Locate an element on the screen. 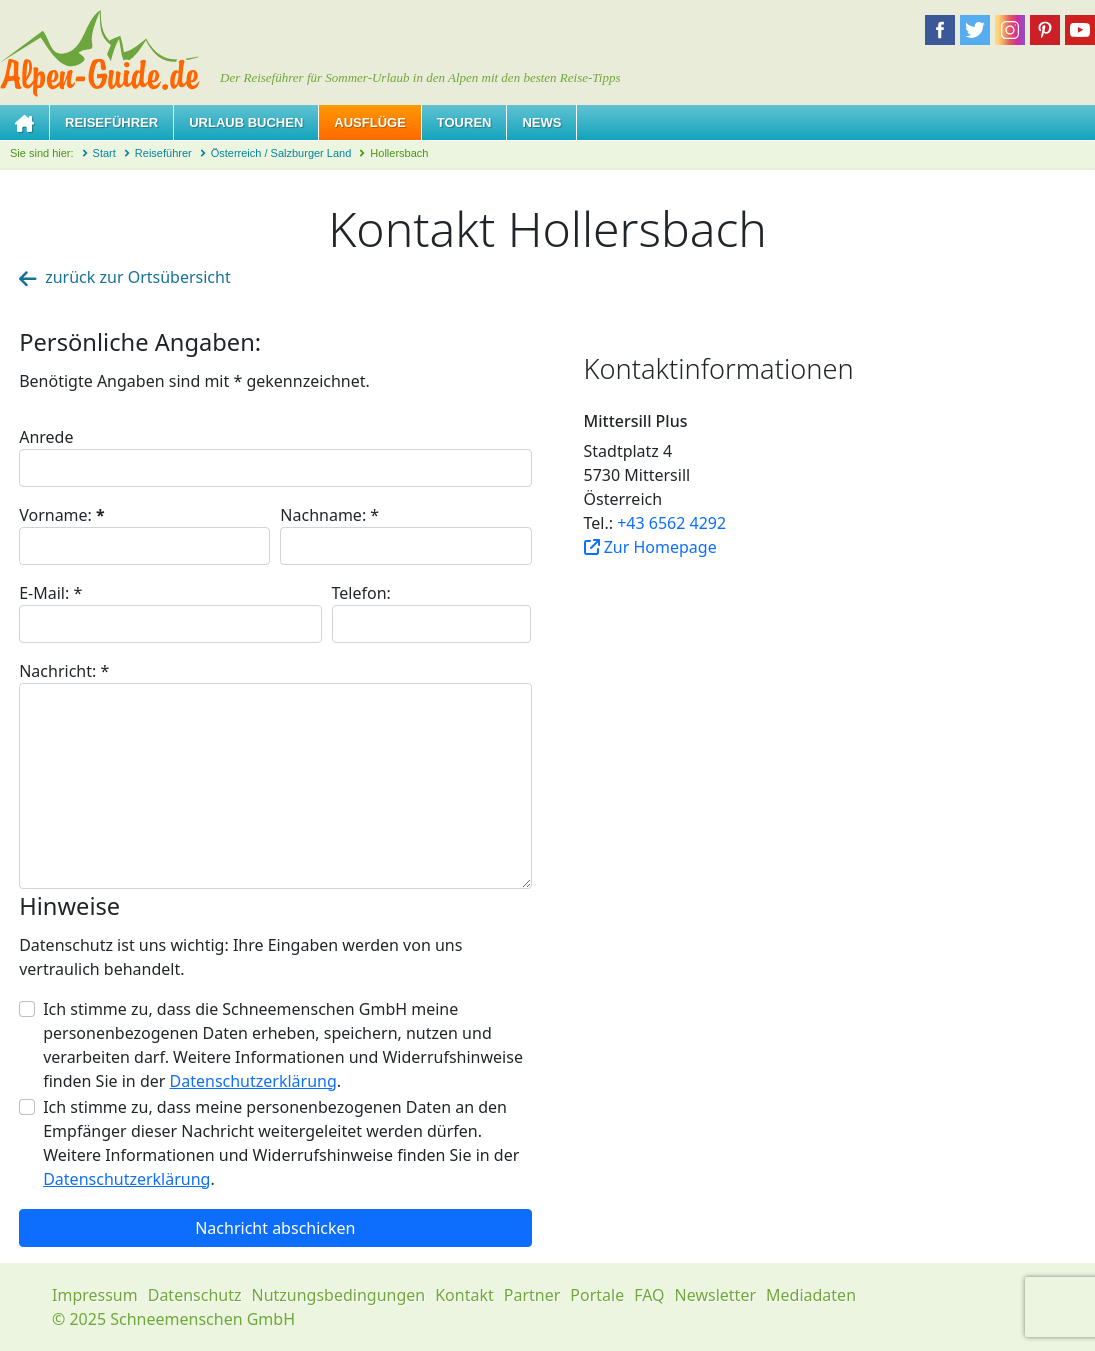 This screenshot has height=1351, width=1095. Telefon: is located at coordinates (361, 593).